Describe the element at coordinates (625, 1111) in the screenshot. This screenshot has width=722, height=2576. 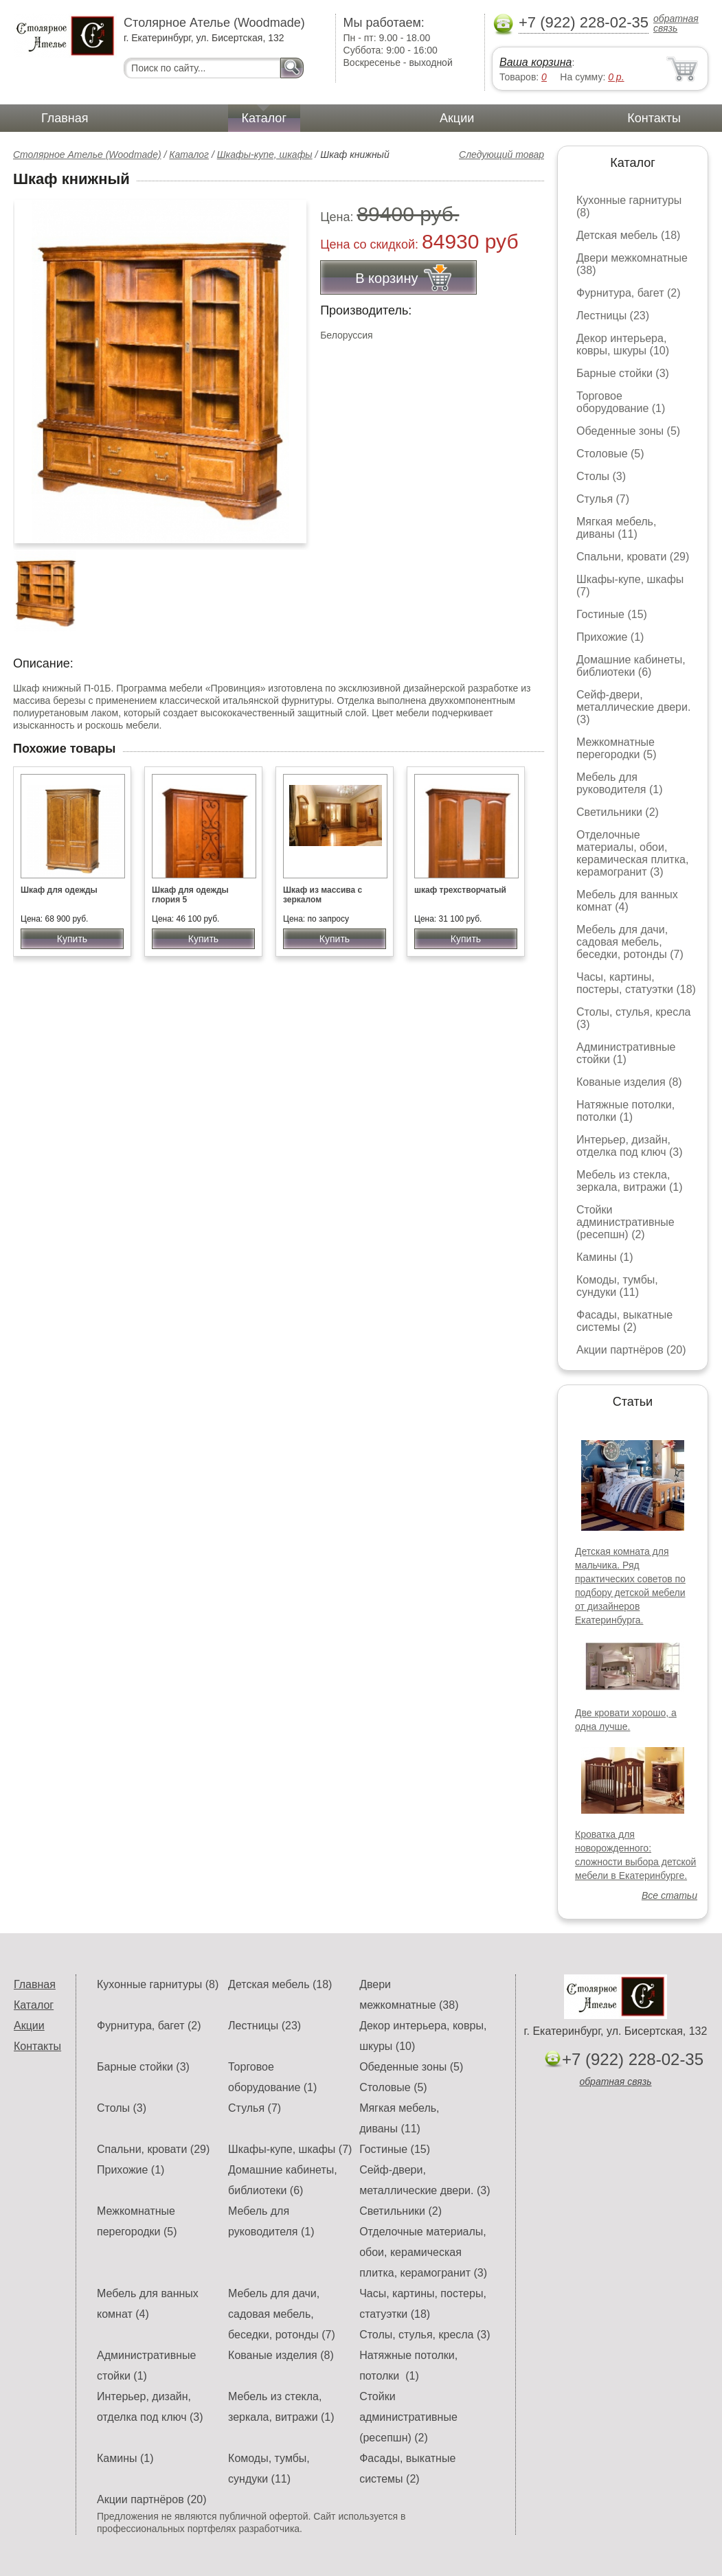
I see `Натяжные потолки, потолки (1)` at that location.